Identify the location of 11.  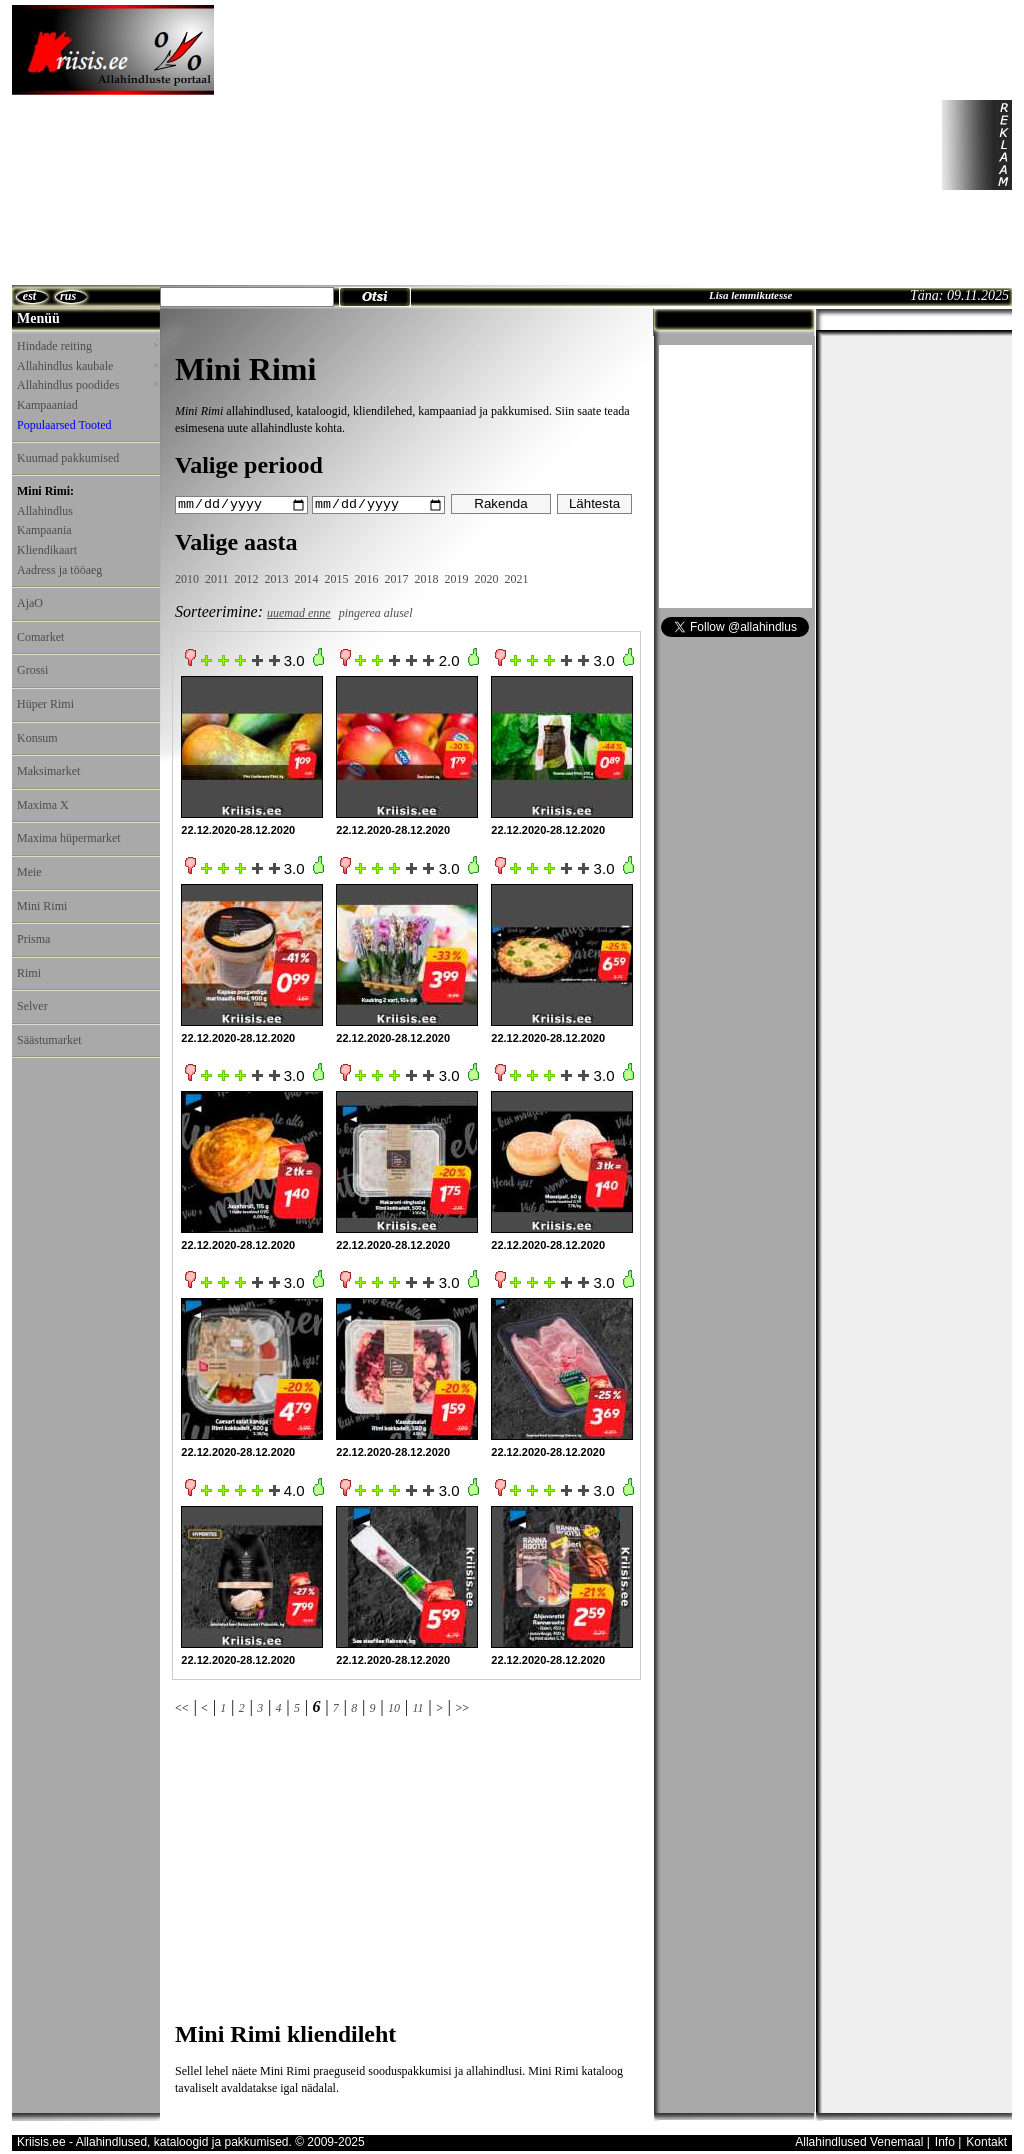
(417, 1707).